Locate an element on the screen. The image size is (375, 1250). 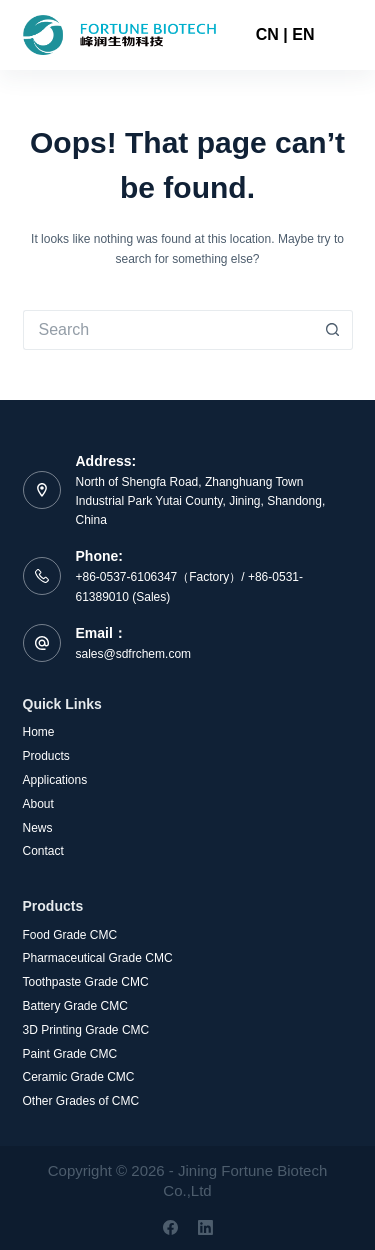
Food Grade CMC is located at coordinates (70, 935).